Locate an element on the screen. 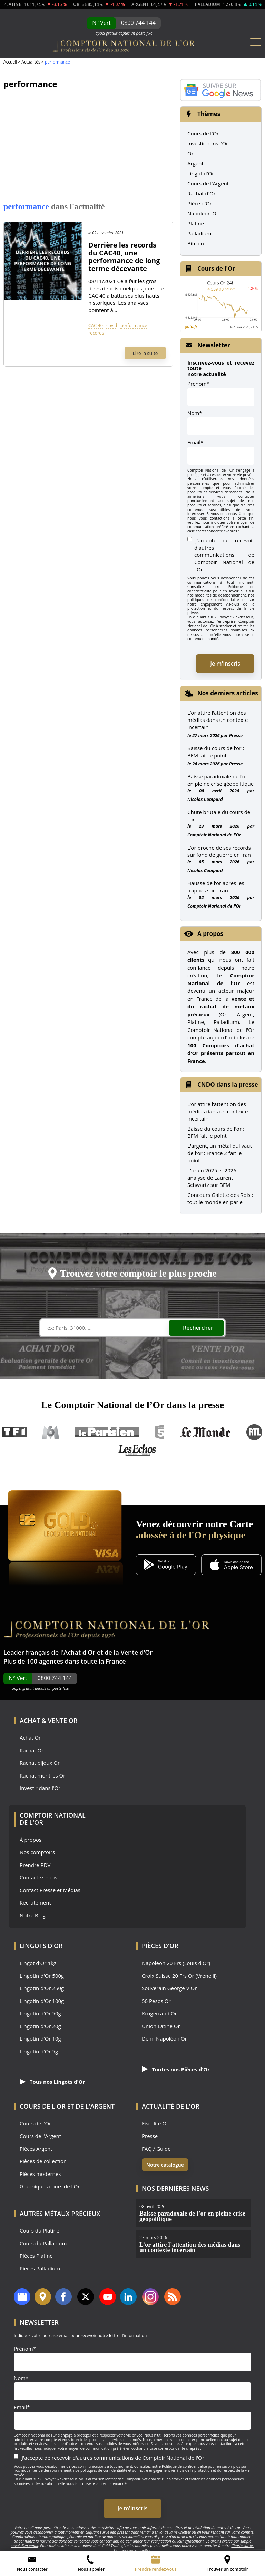 This screenshot has height=2576, width=265. Argent is located at coordinates (195, 163).